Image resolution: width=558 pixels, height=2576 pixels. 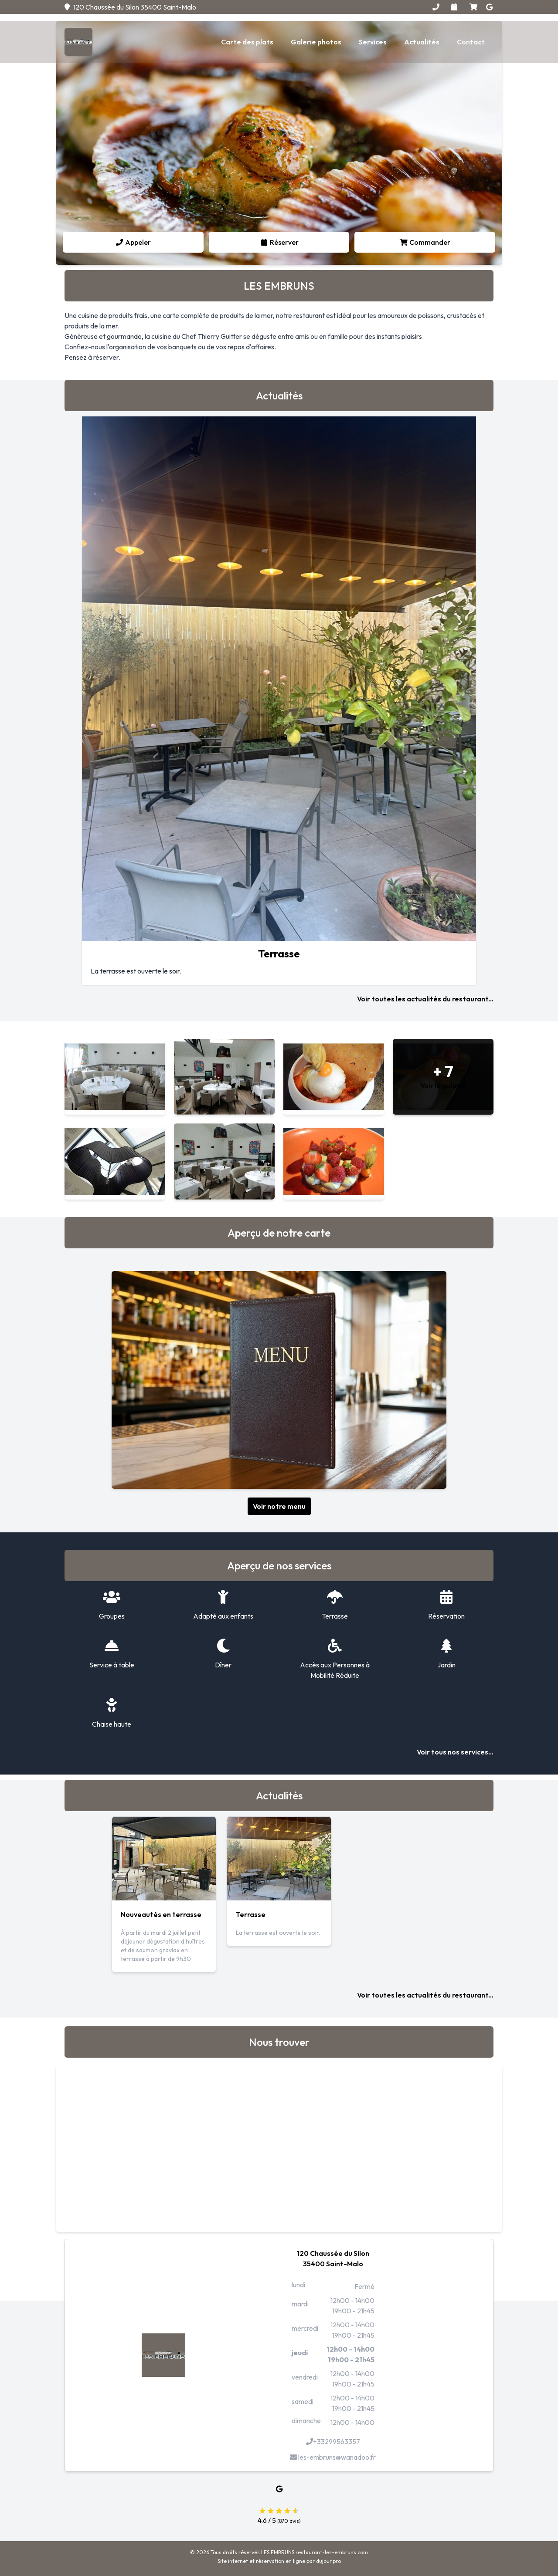 I want to click on Carte des plats, so click(x=247, y=41).